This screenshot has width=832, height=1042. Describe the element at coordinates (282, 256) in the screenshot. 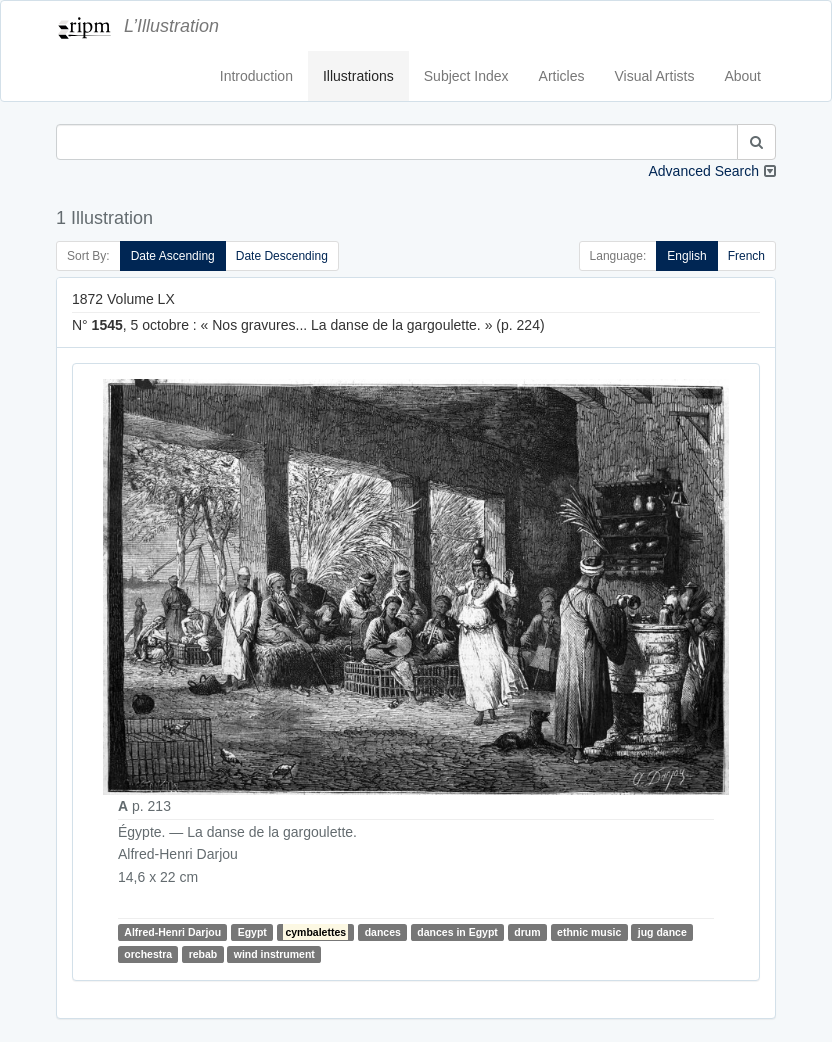

I see `Date Descending` at that location.